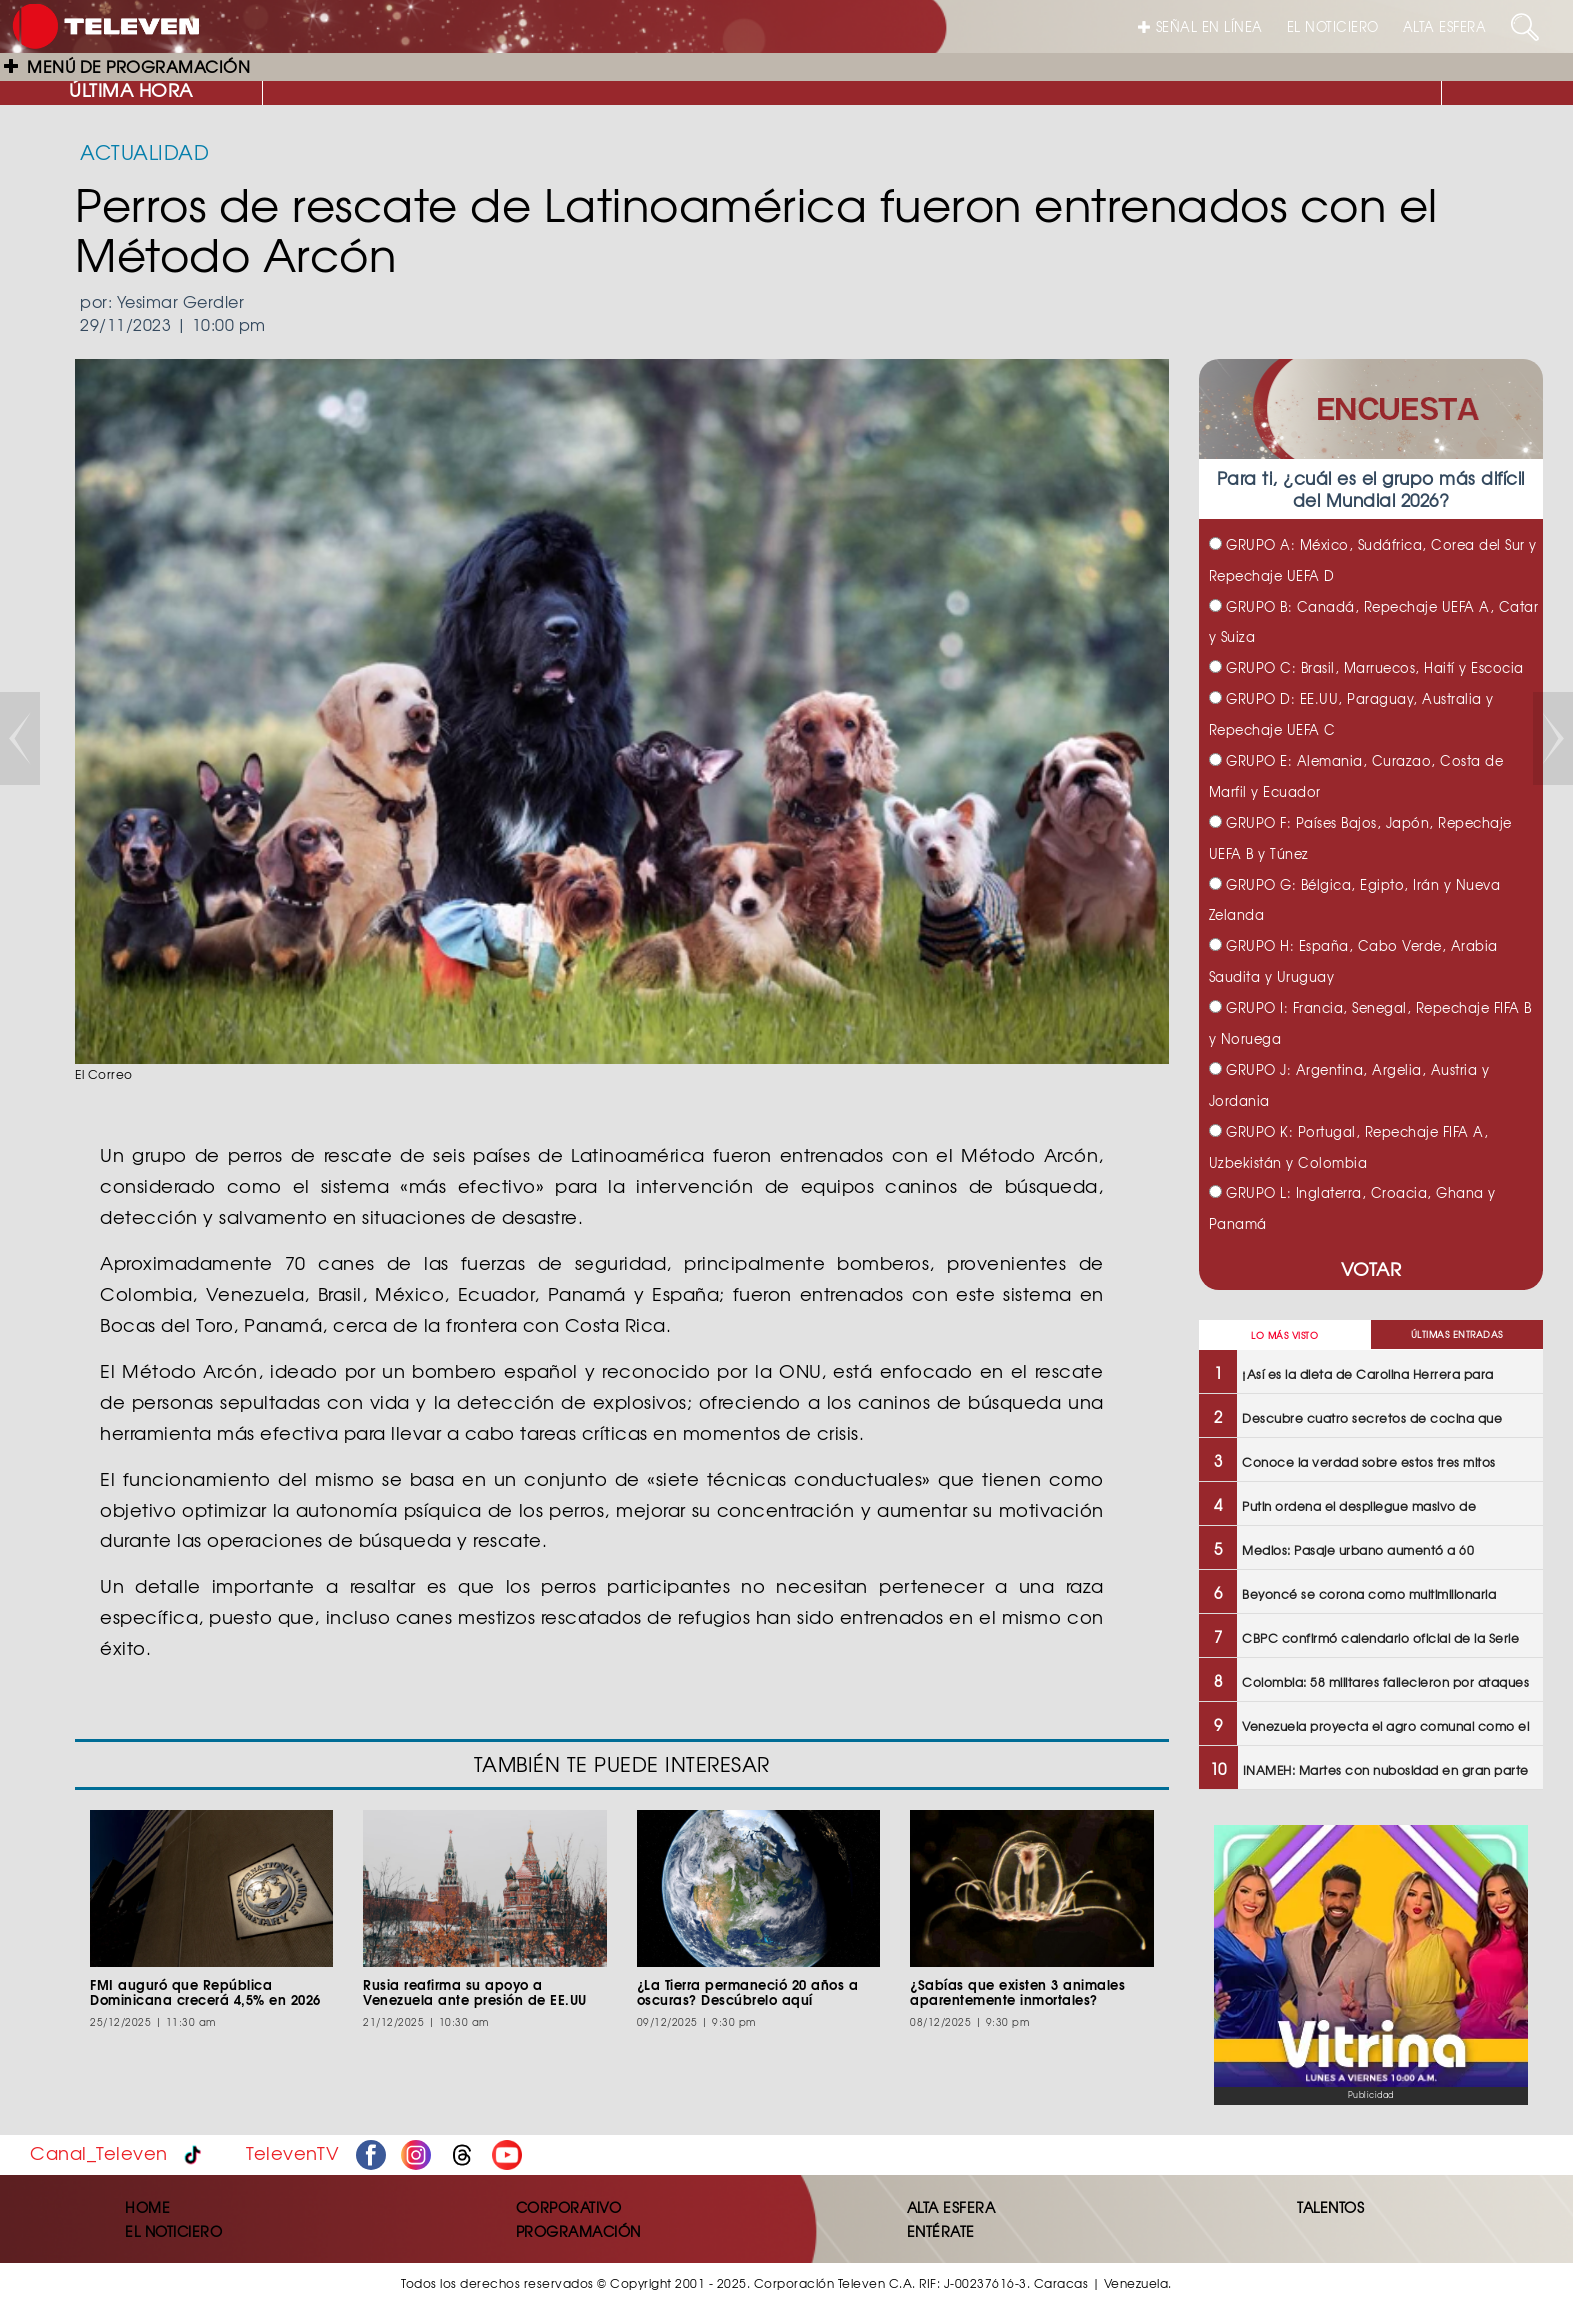 The width and height of the screenshot is (1573, 2305). What do you see at coordinates (144, 151) in the screenshot?
I see `ACTUALIDAD` at bounding box center [144, 151].